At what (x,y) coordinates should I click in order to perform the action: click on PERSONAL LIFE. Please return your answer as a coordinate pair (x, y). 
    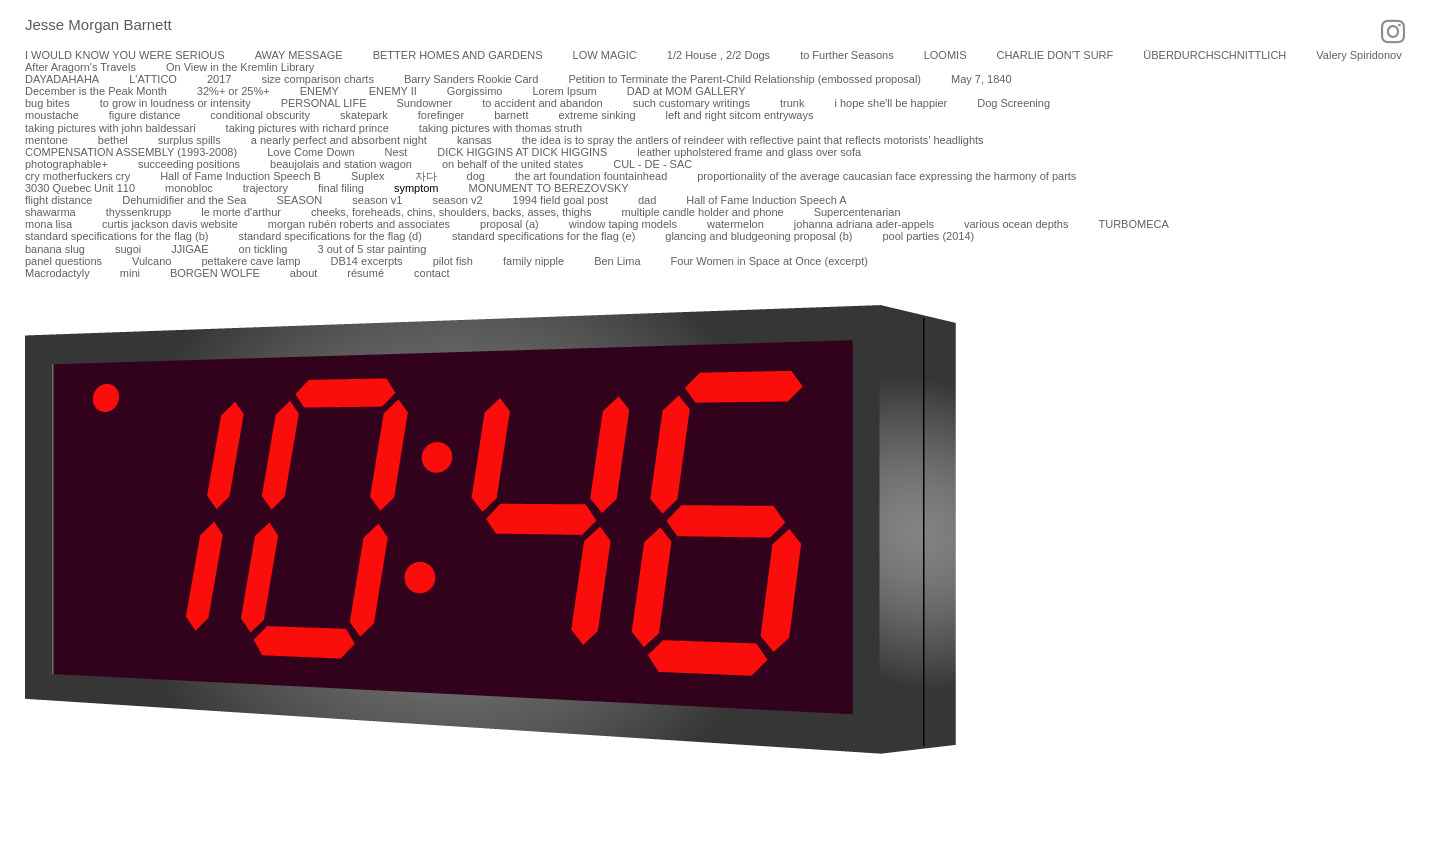
    Looking at the image, I should click on (324, 103).